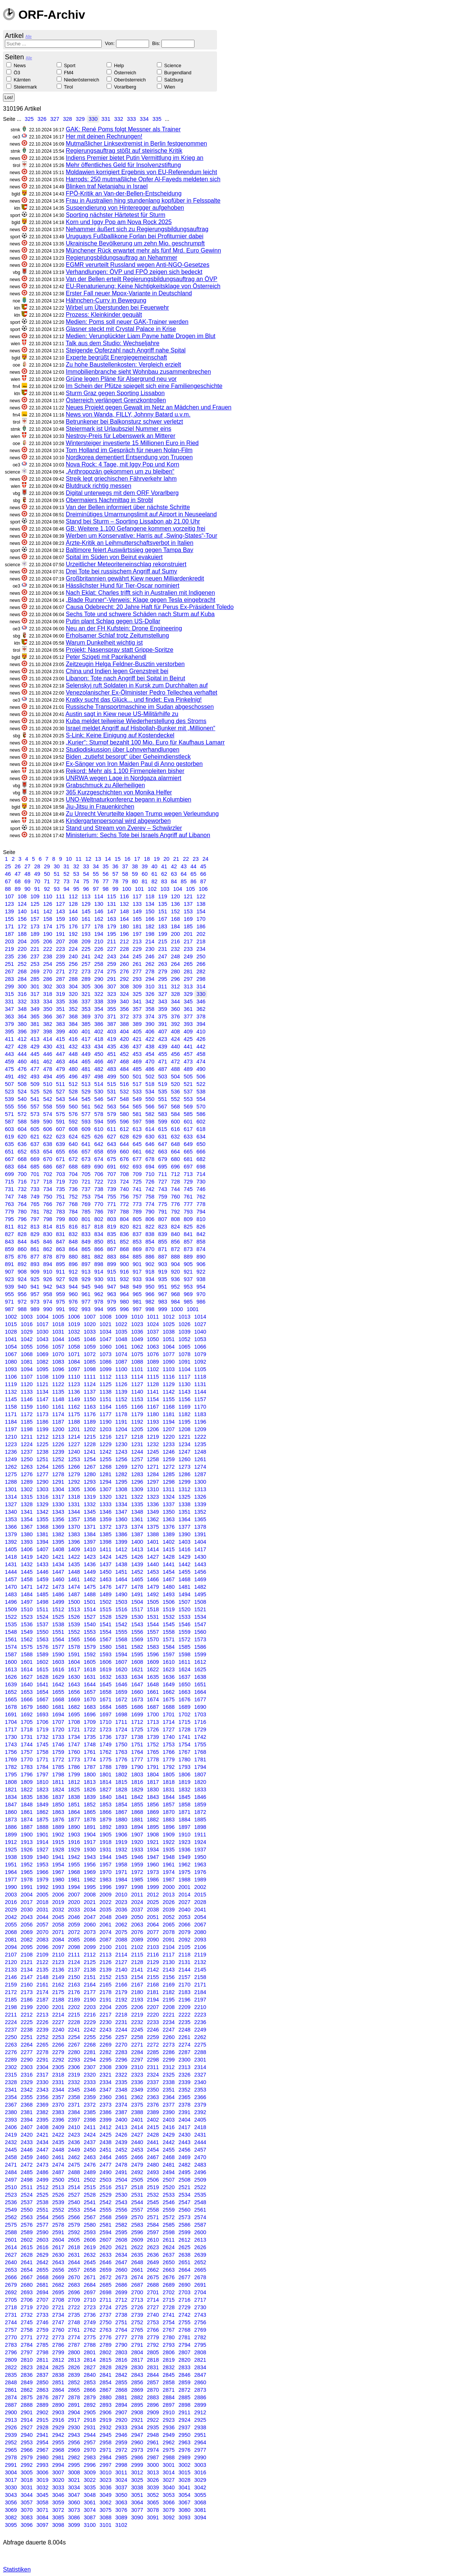  I want to click on 1113, so click(121, 1377).